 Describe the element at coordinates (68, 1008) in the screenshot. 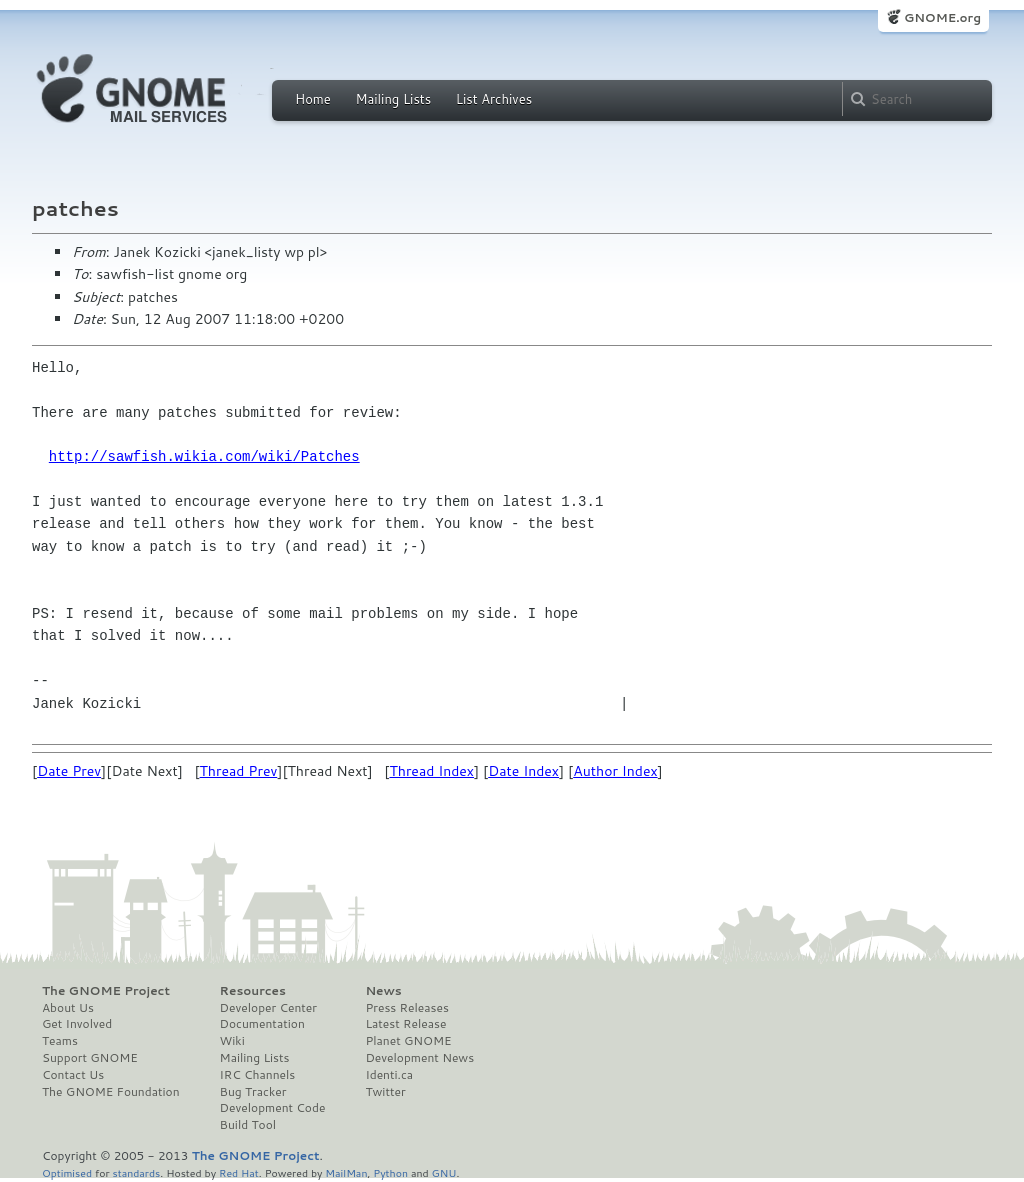

I see `About Us` at that location.